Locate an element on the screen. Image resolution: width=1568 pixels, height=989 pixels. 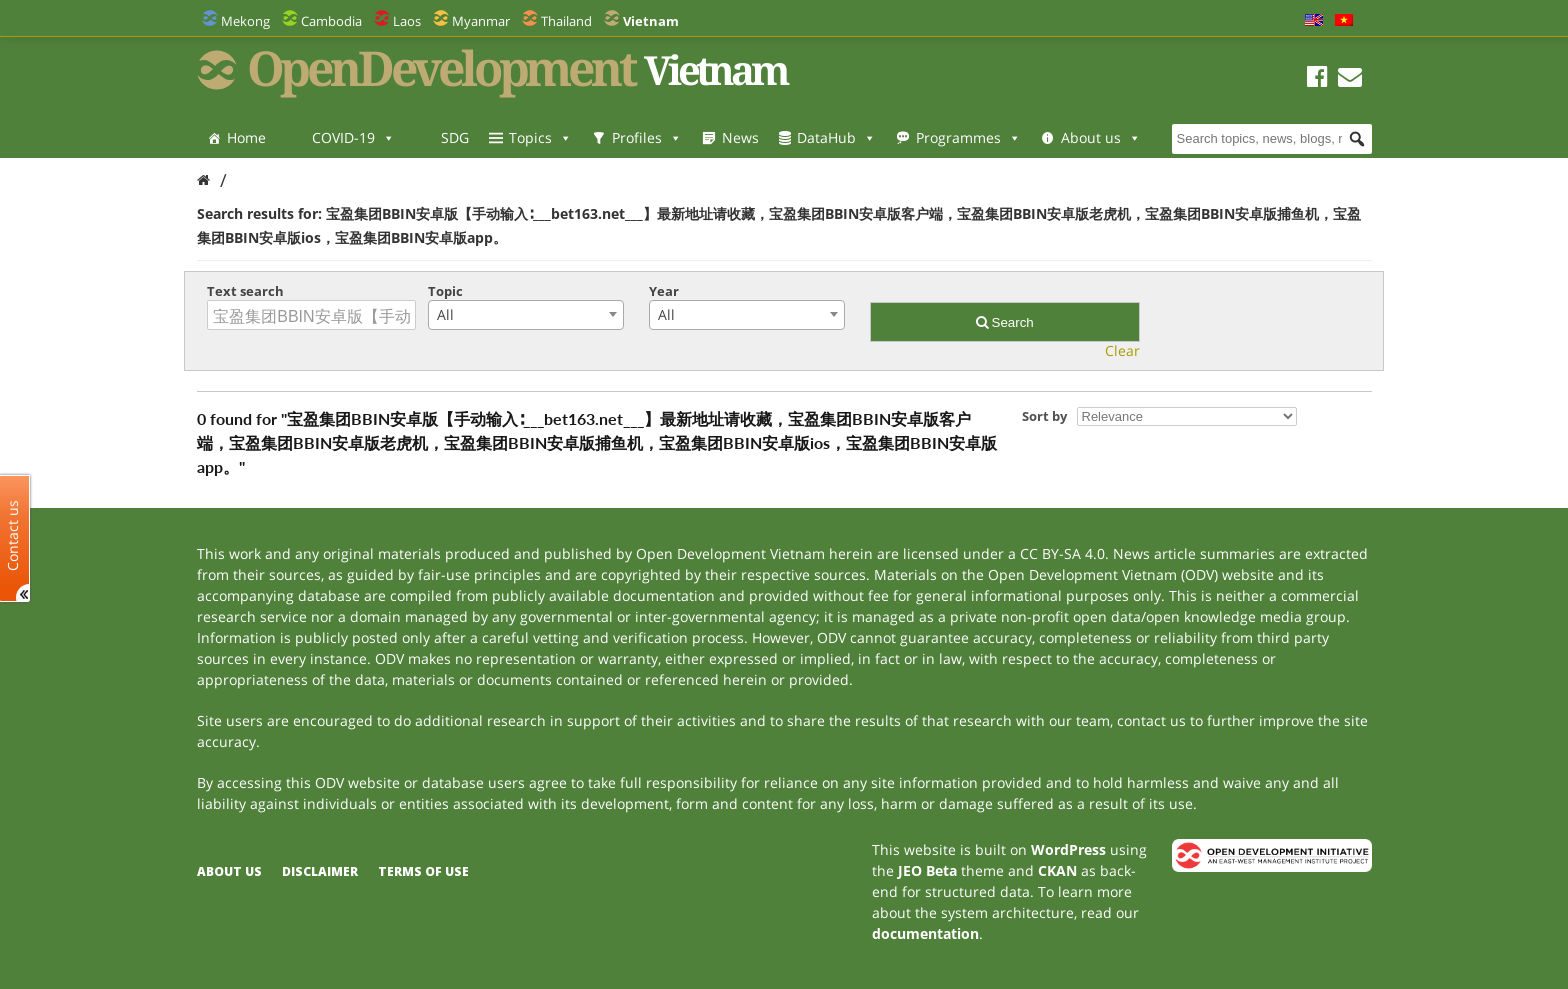
Thailand is located at coordinates (566, 21).